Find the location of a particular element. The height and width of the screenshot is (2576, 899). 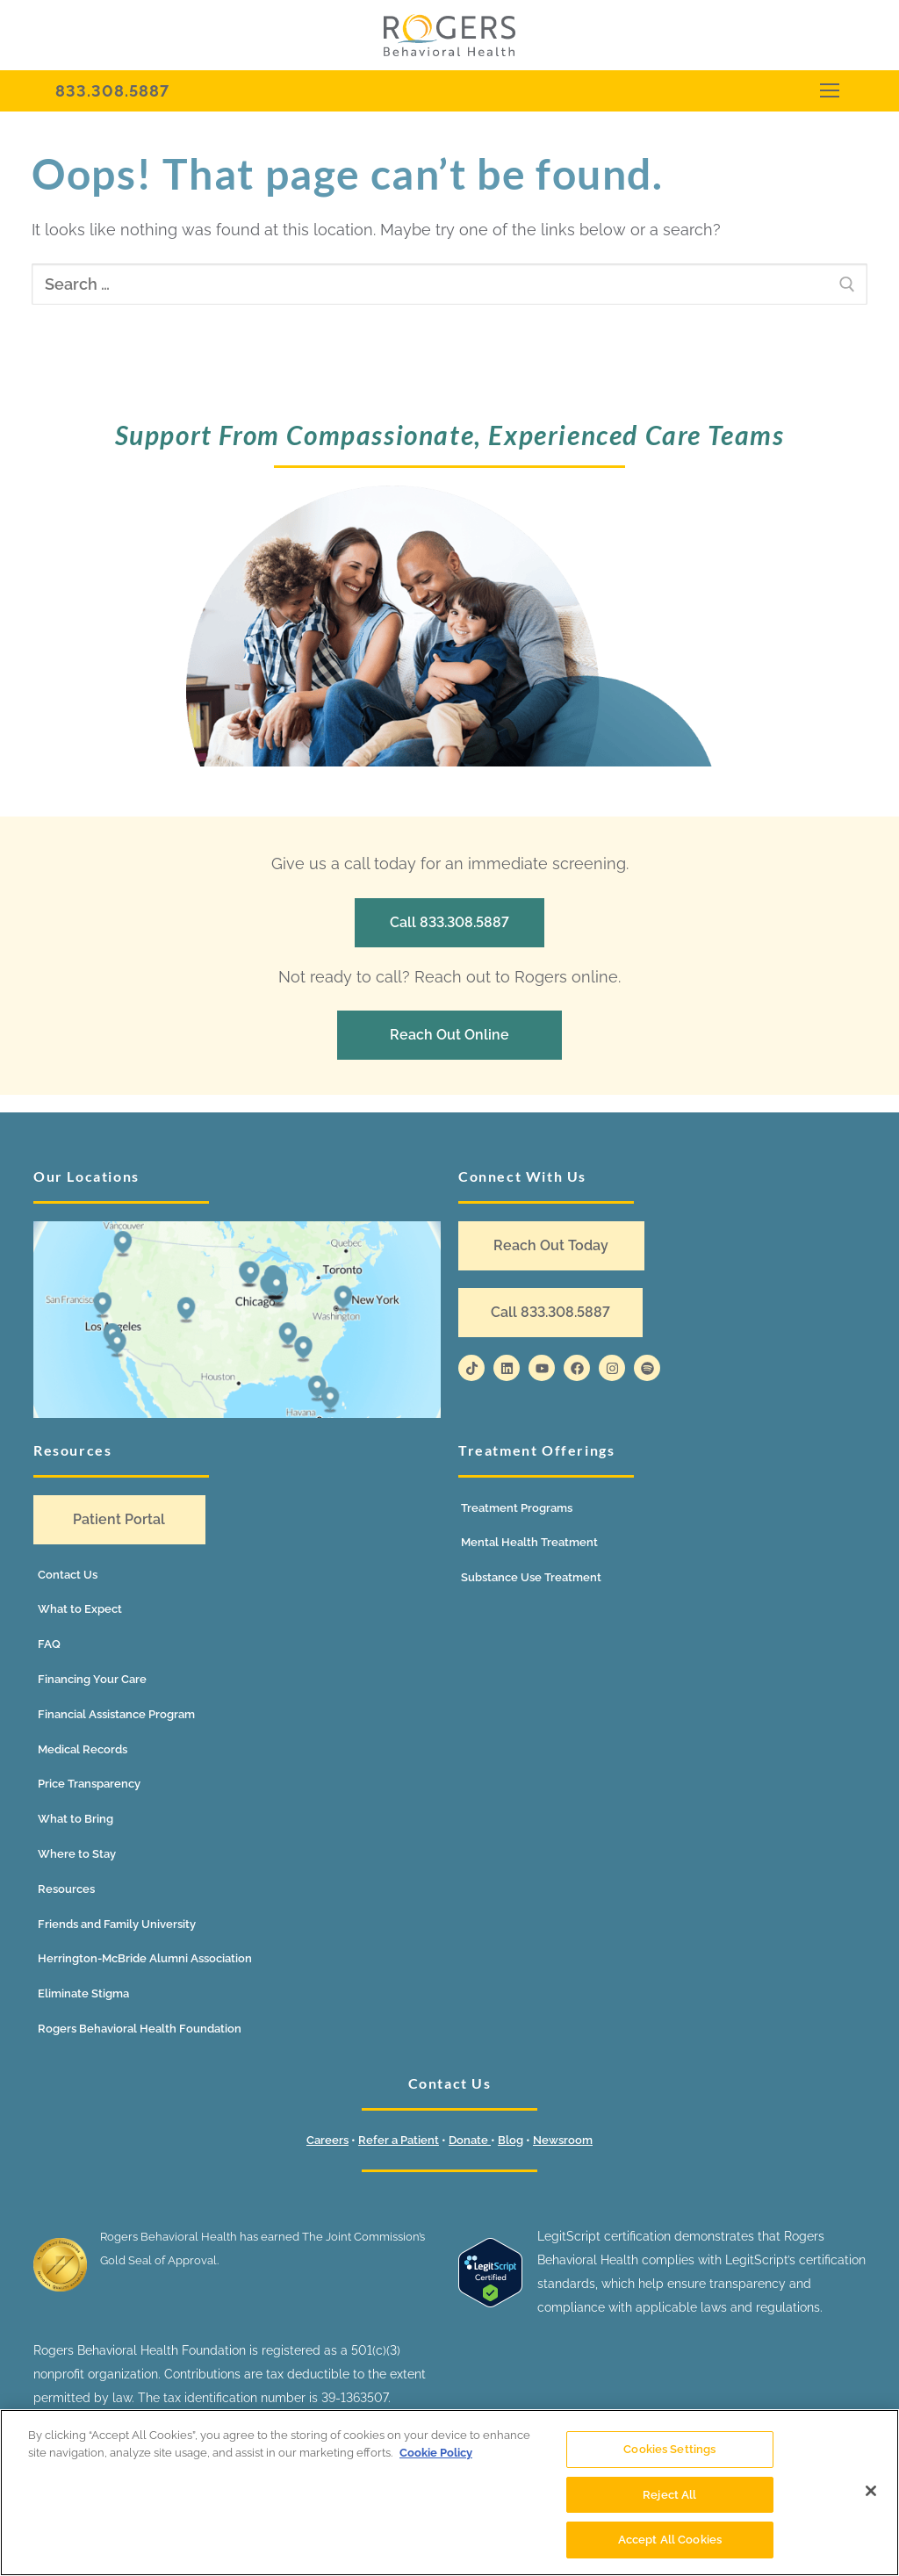

Eliminate Stigma is located at coordinates (83, 1993).